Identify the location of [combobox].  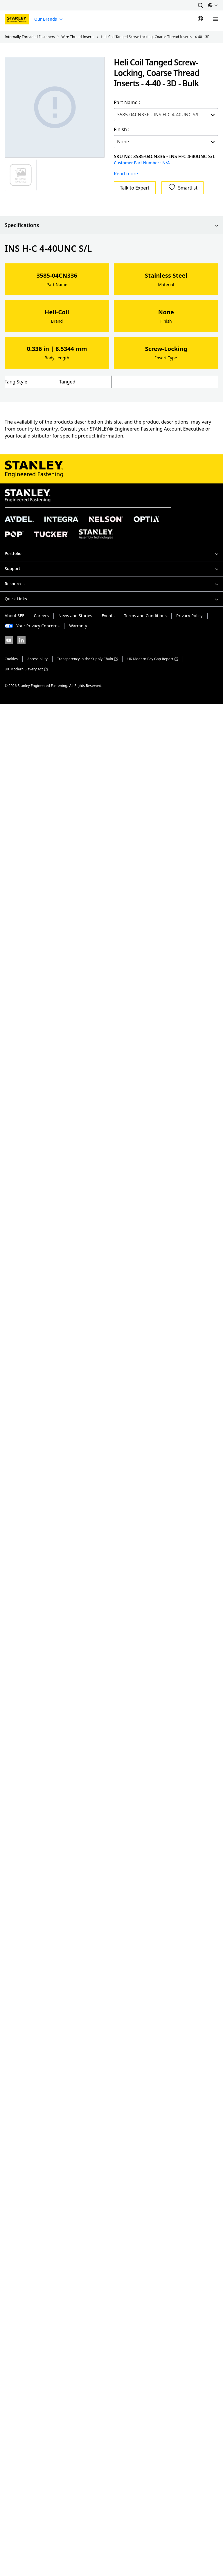
(117, 114).